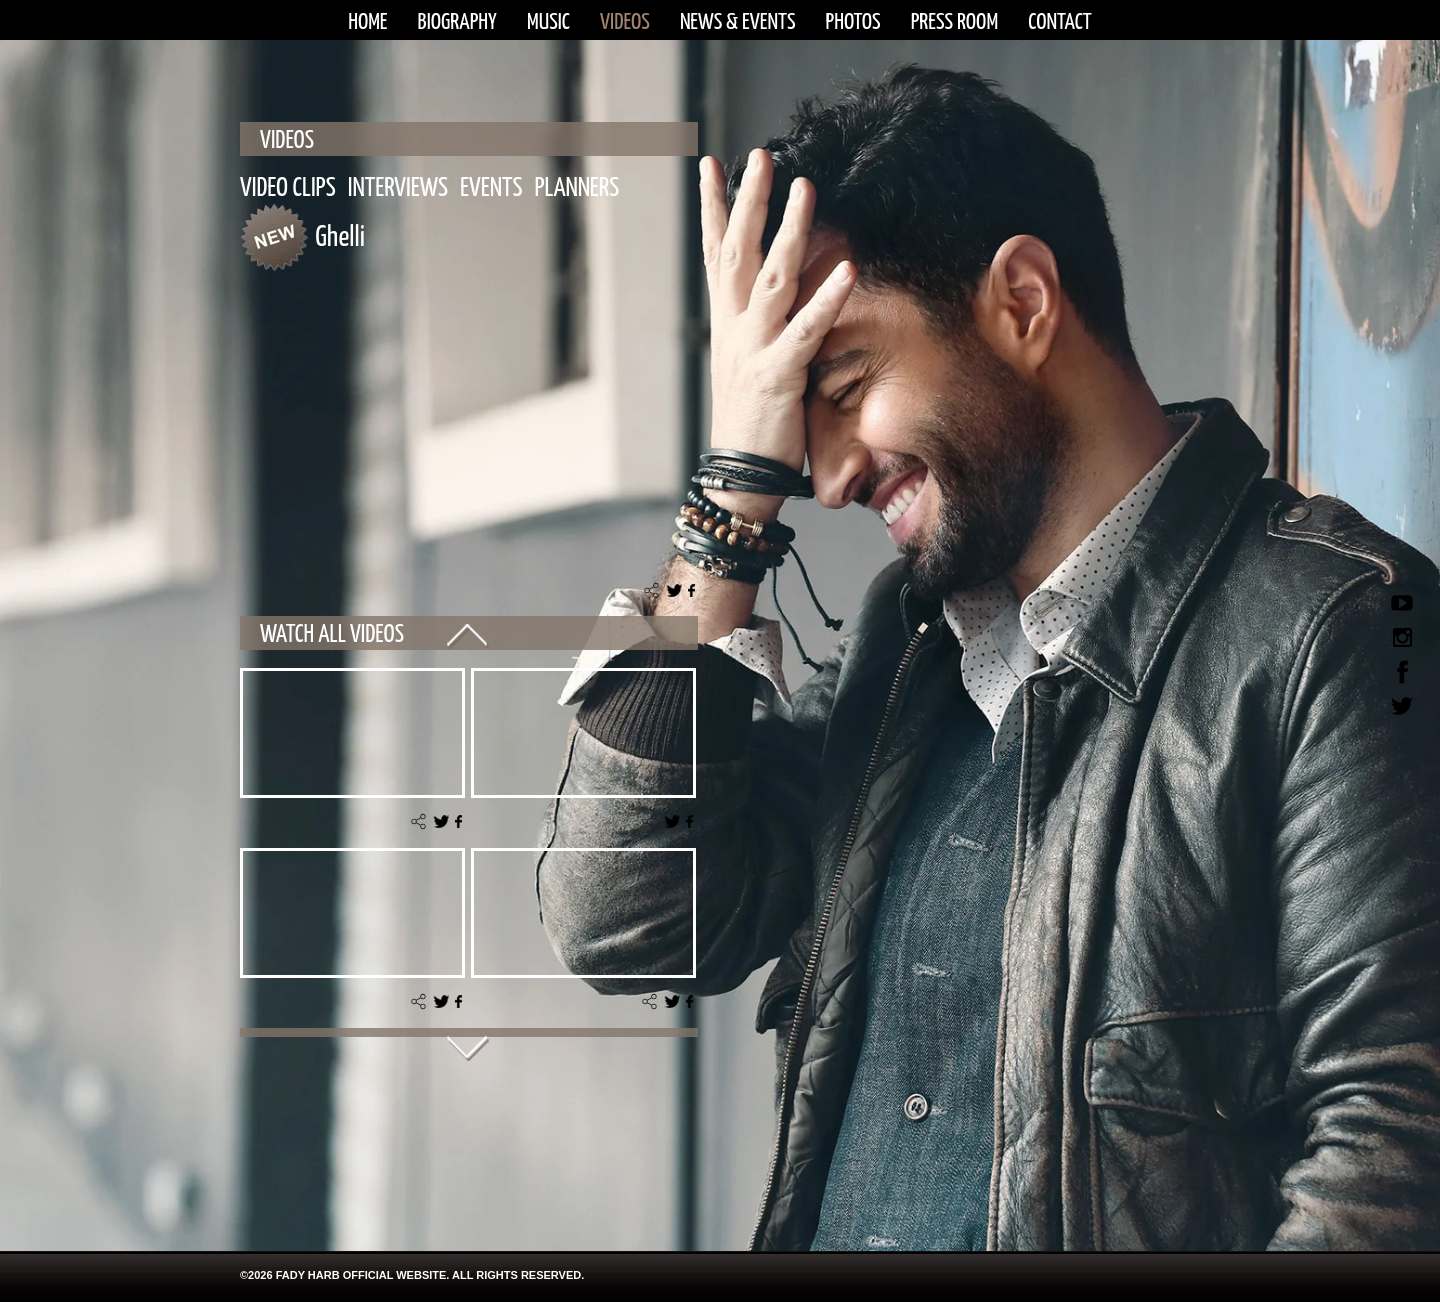 This screenshot has width=1440, height=1302. Describe the element at coordinates (288, 188) in the screenshot. I see `VIDEO CLIPS` at that location.